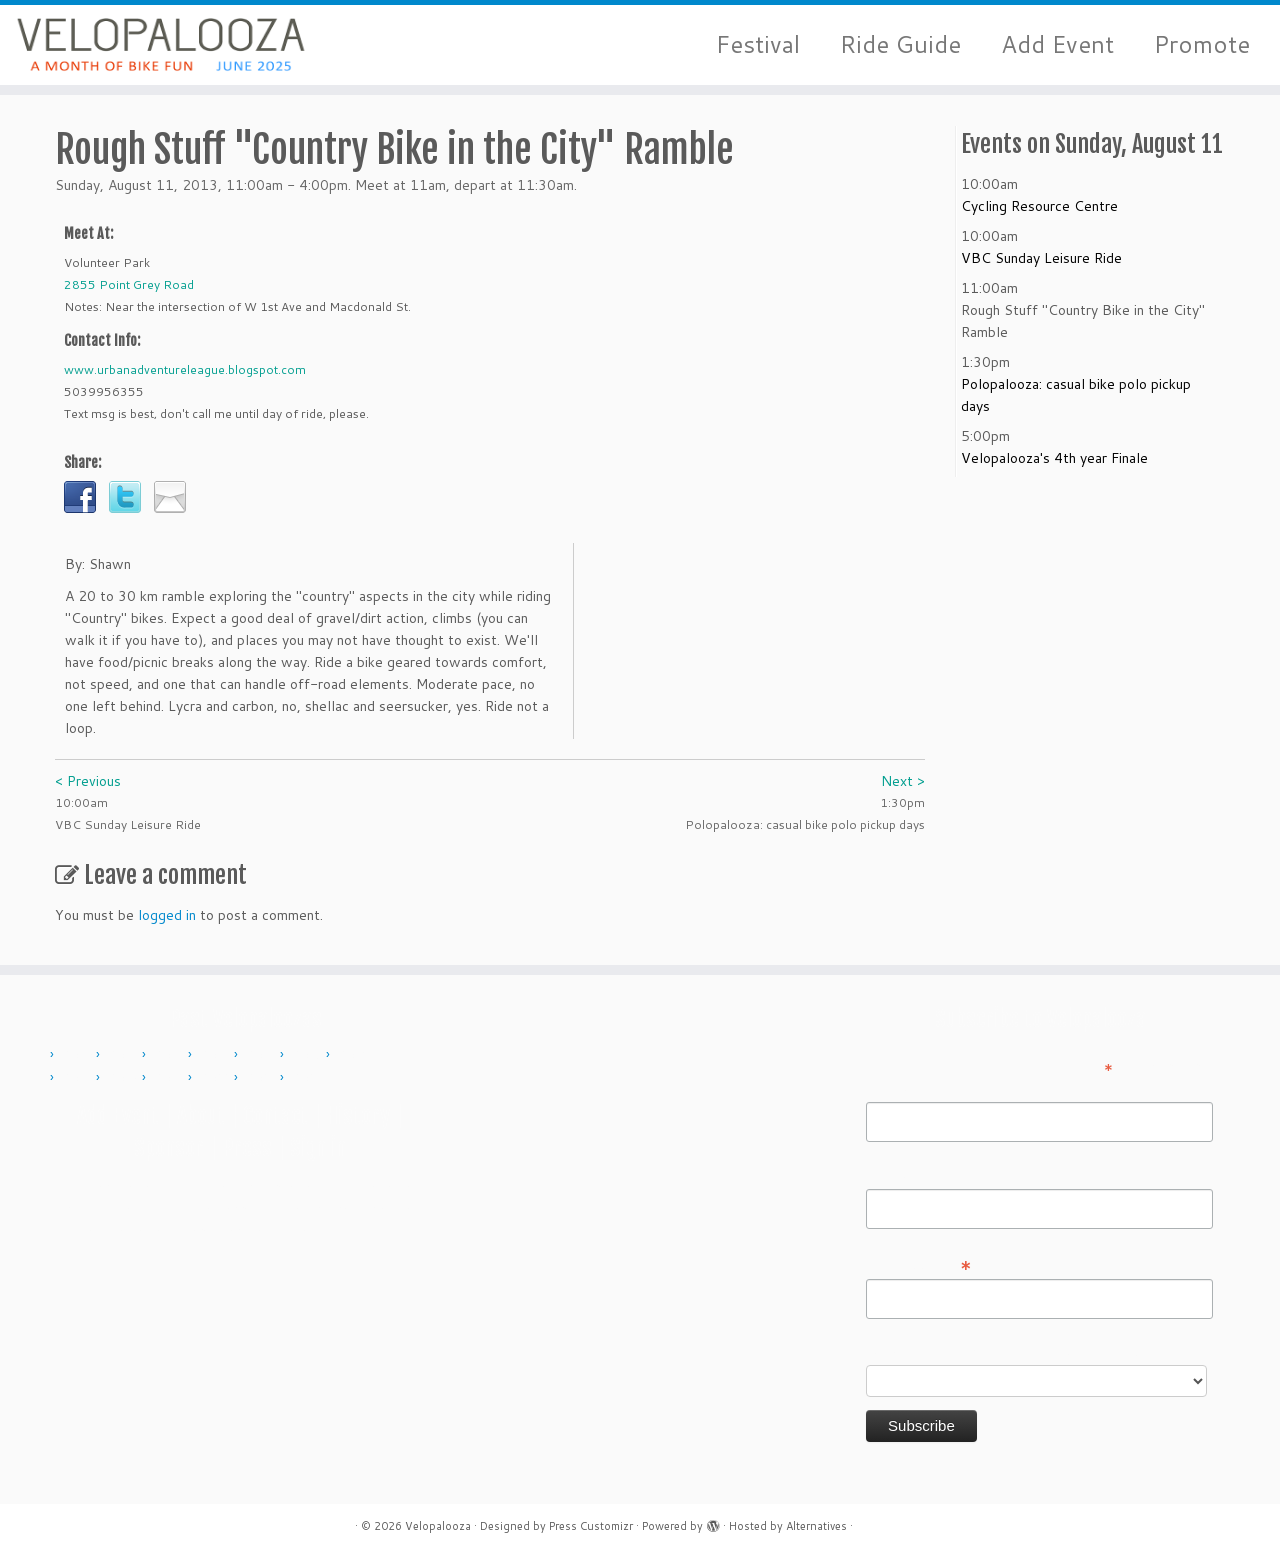  I want to click on Last Name, so click(900, 1175).